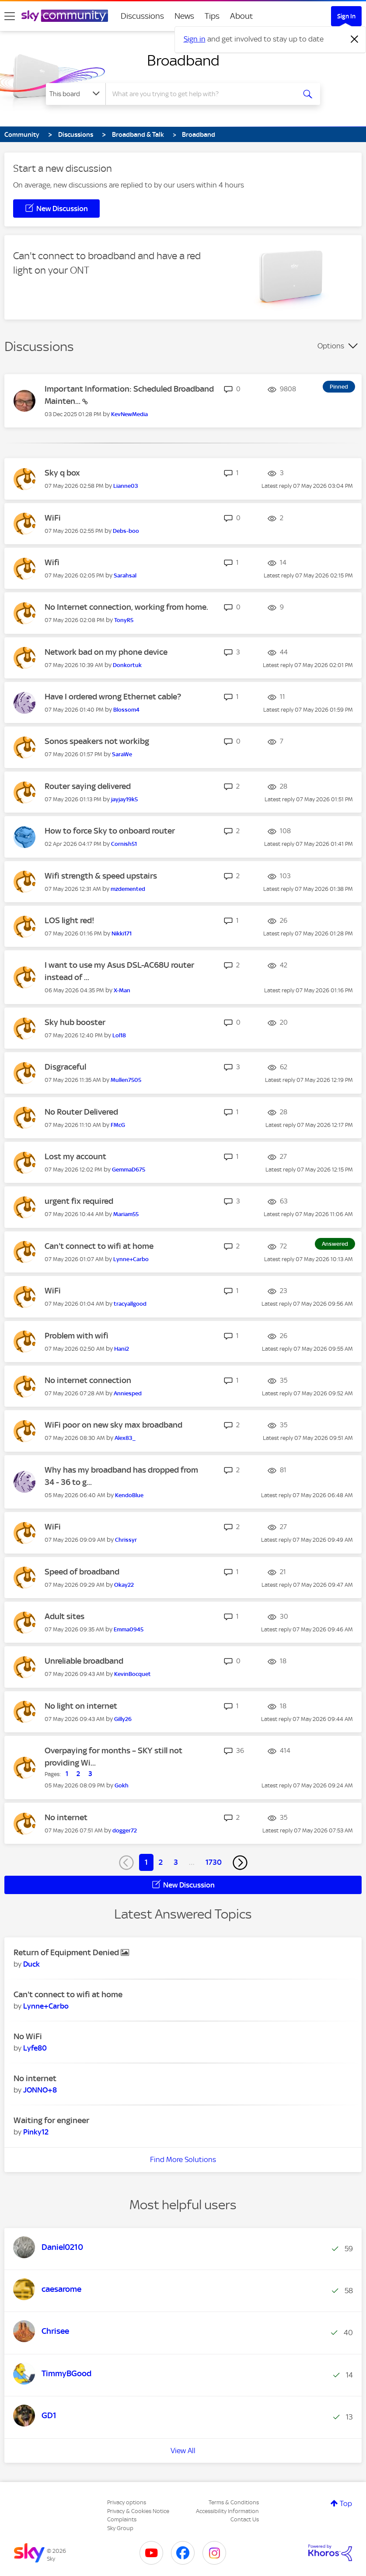 This screenshot has height=2576, width=366. I want to click on [site navigation], so click(9, 16).